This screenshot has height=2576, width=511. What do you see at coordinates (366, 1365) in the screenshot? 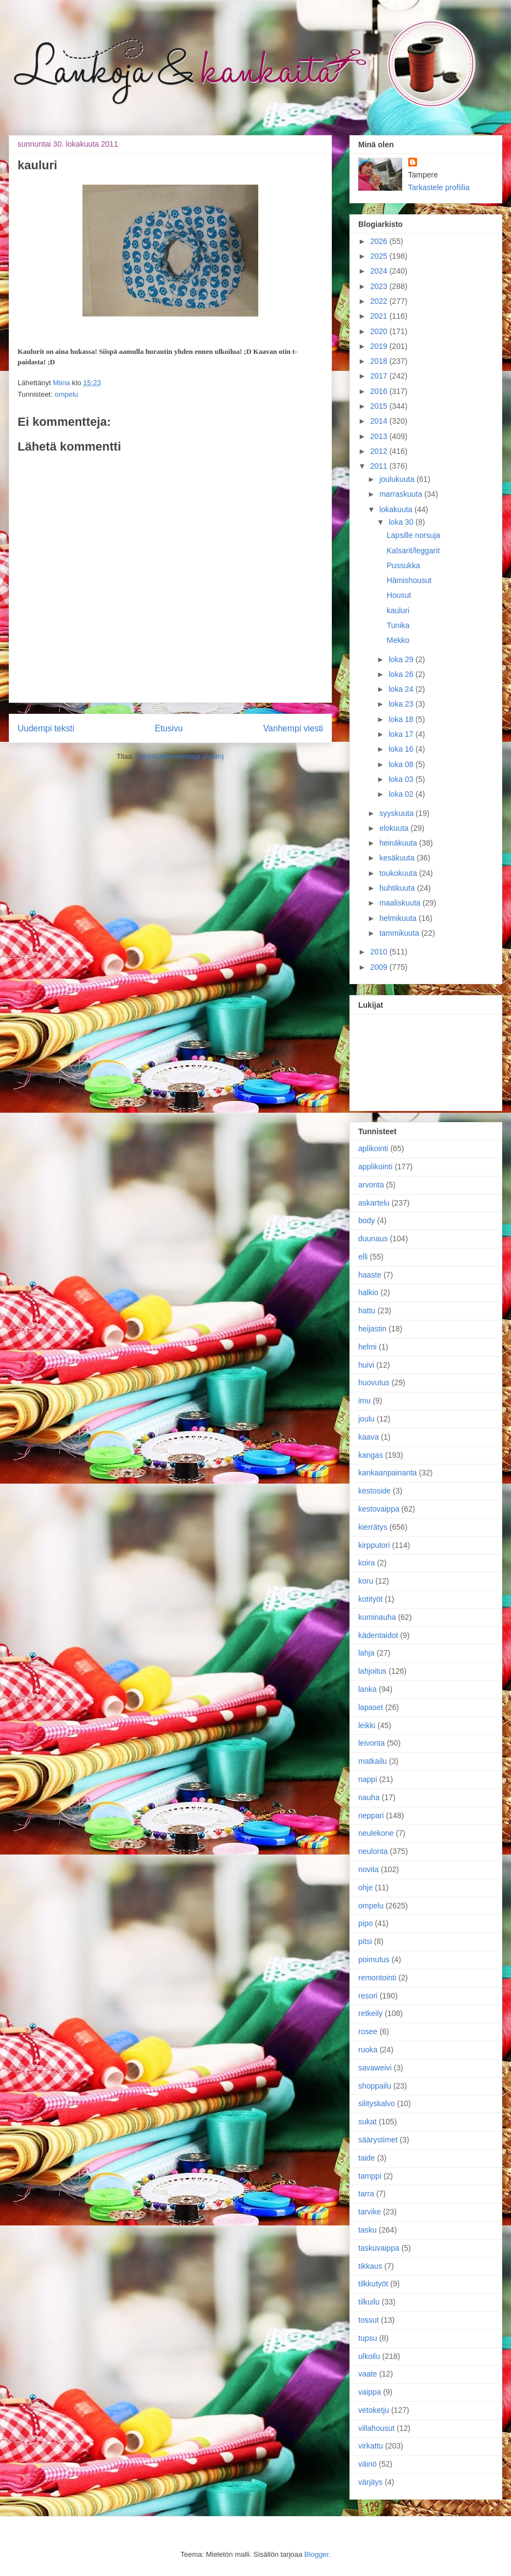
I see `huivi` at bounding box center [366, 1365].